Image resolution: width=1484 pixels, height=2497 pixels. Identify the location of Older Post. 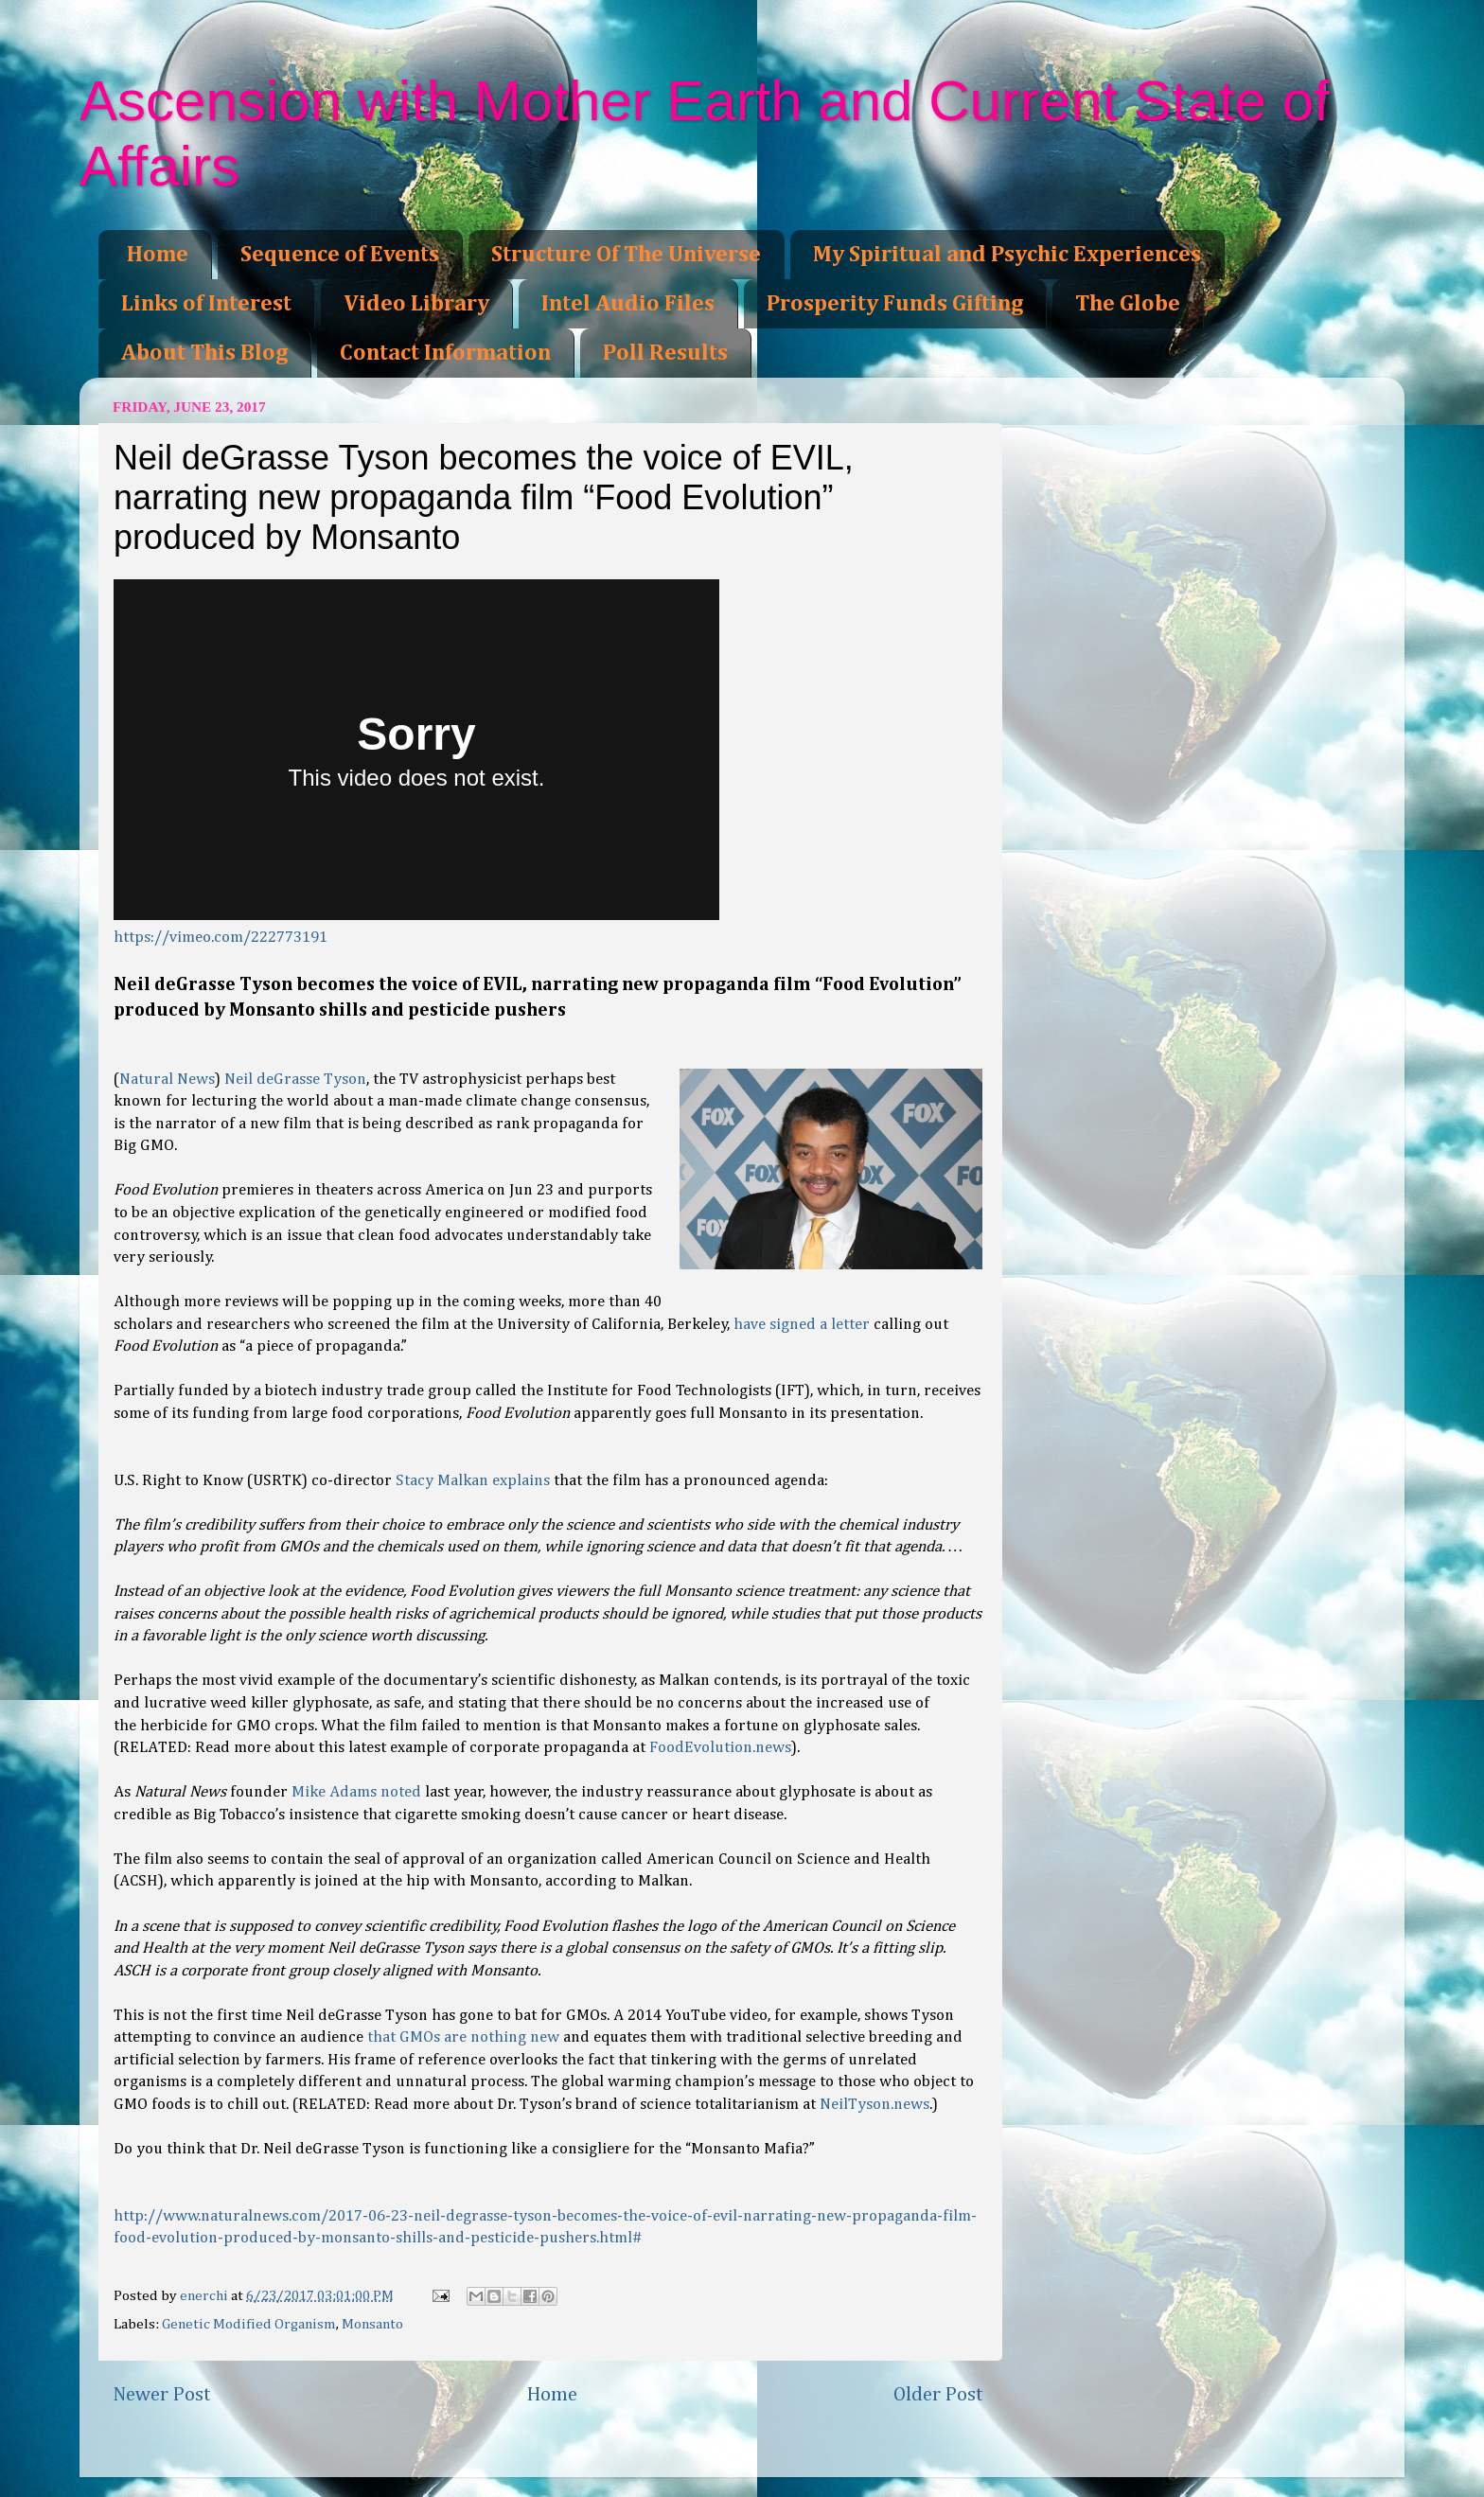
(938, 2394).